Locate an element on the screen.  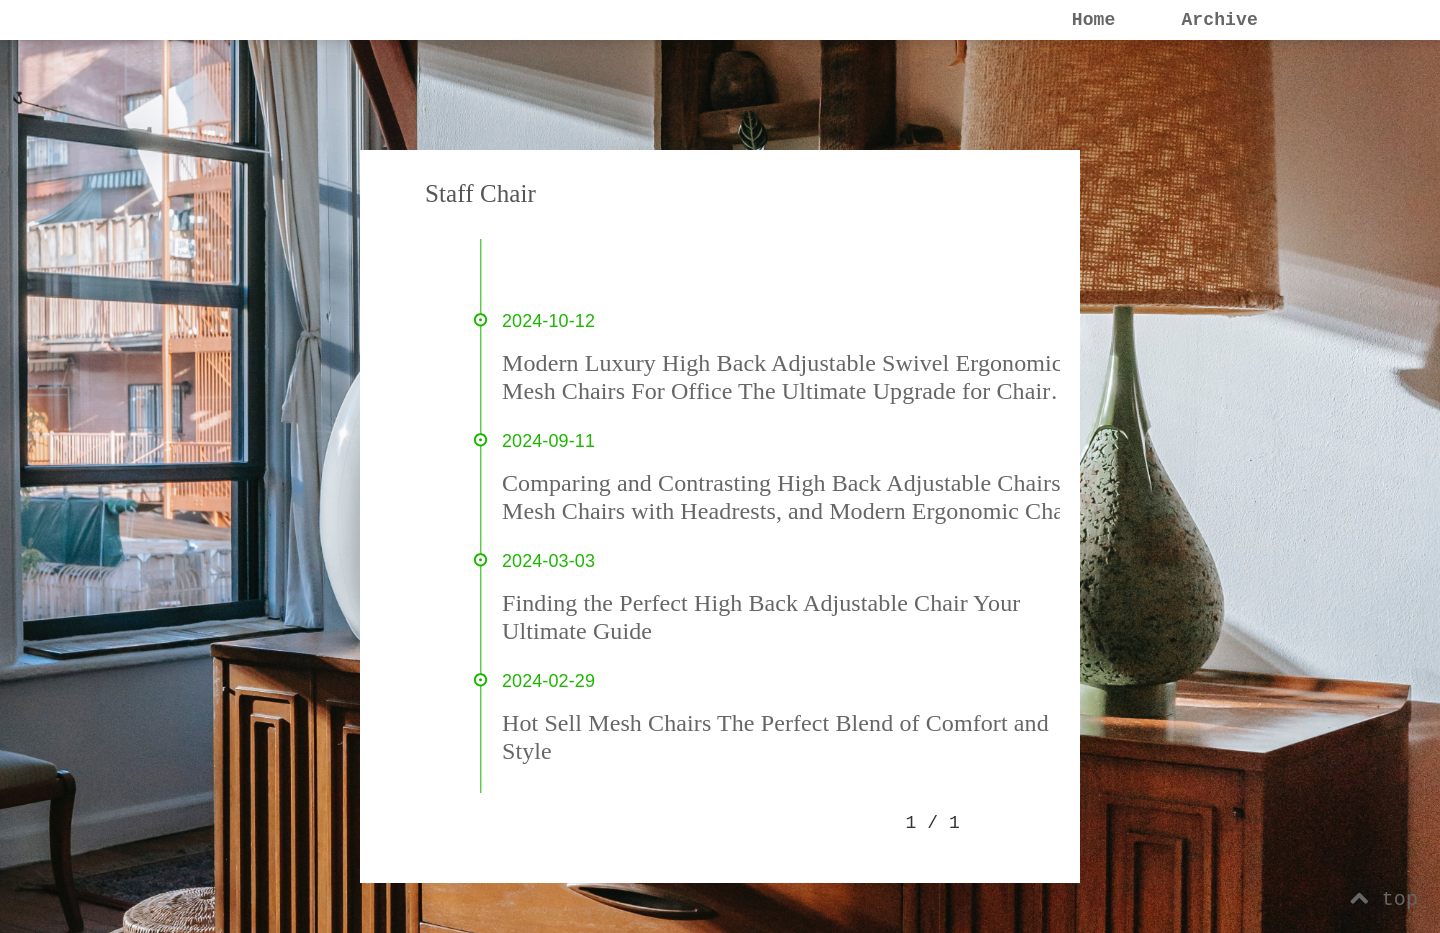
Comparing and Contrasting High Back Adjustable Chairs, Mesh Chairs with Headrests, and Modern Ergonomic Chairs is located at coordinates (795, 497).